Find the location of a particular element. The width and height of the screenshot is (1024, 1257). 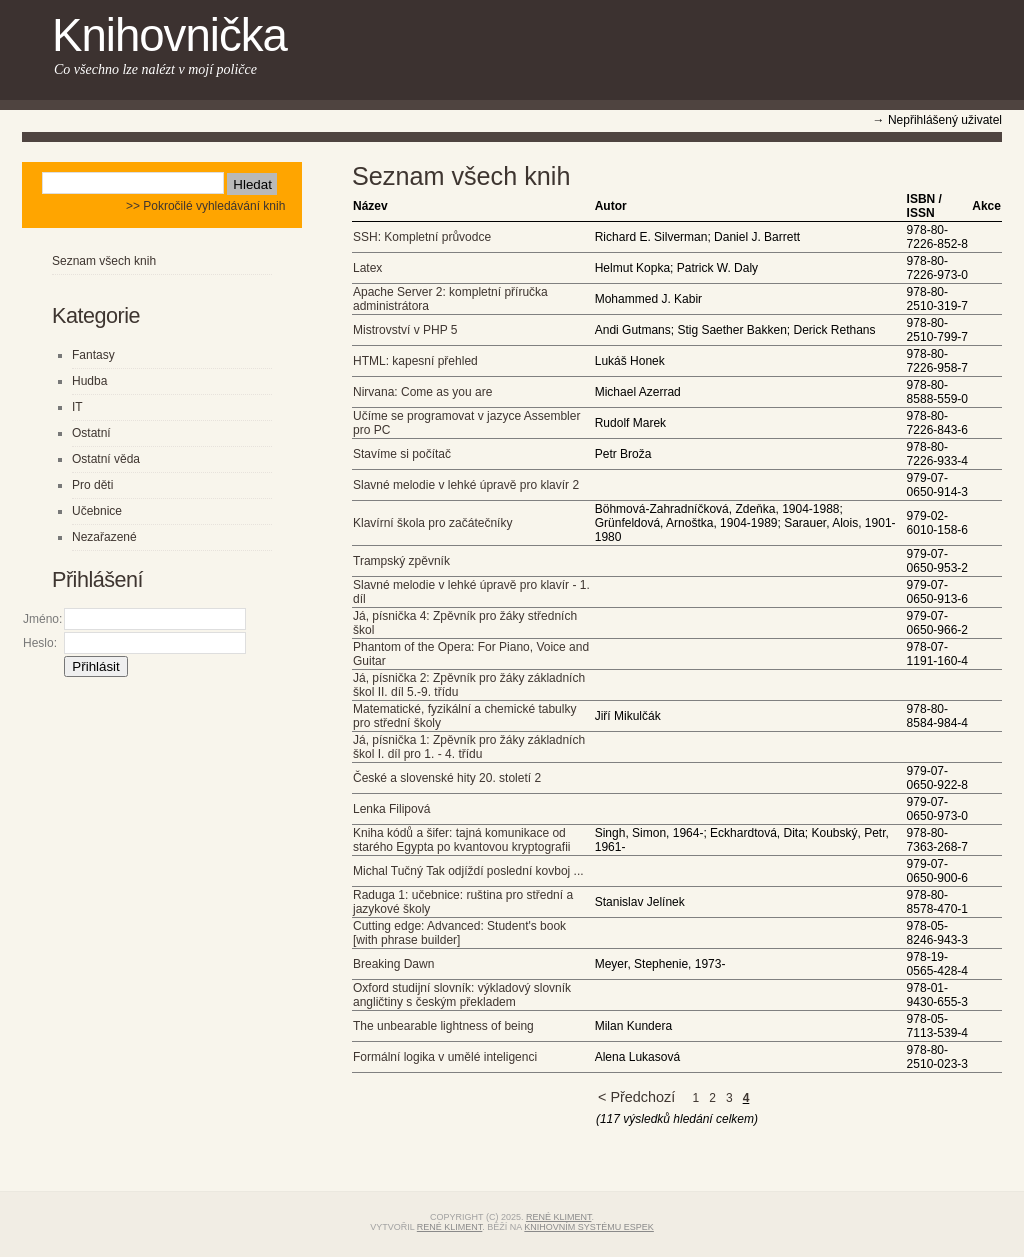

Mistrovství v PHP 5 is located at coordinates (405, 330).